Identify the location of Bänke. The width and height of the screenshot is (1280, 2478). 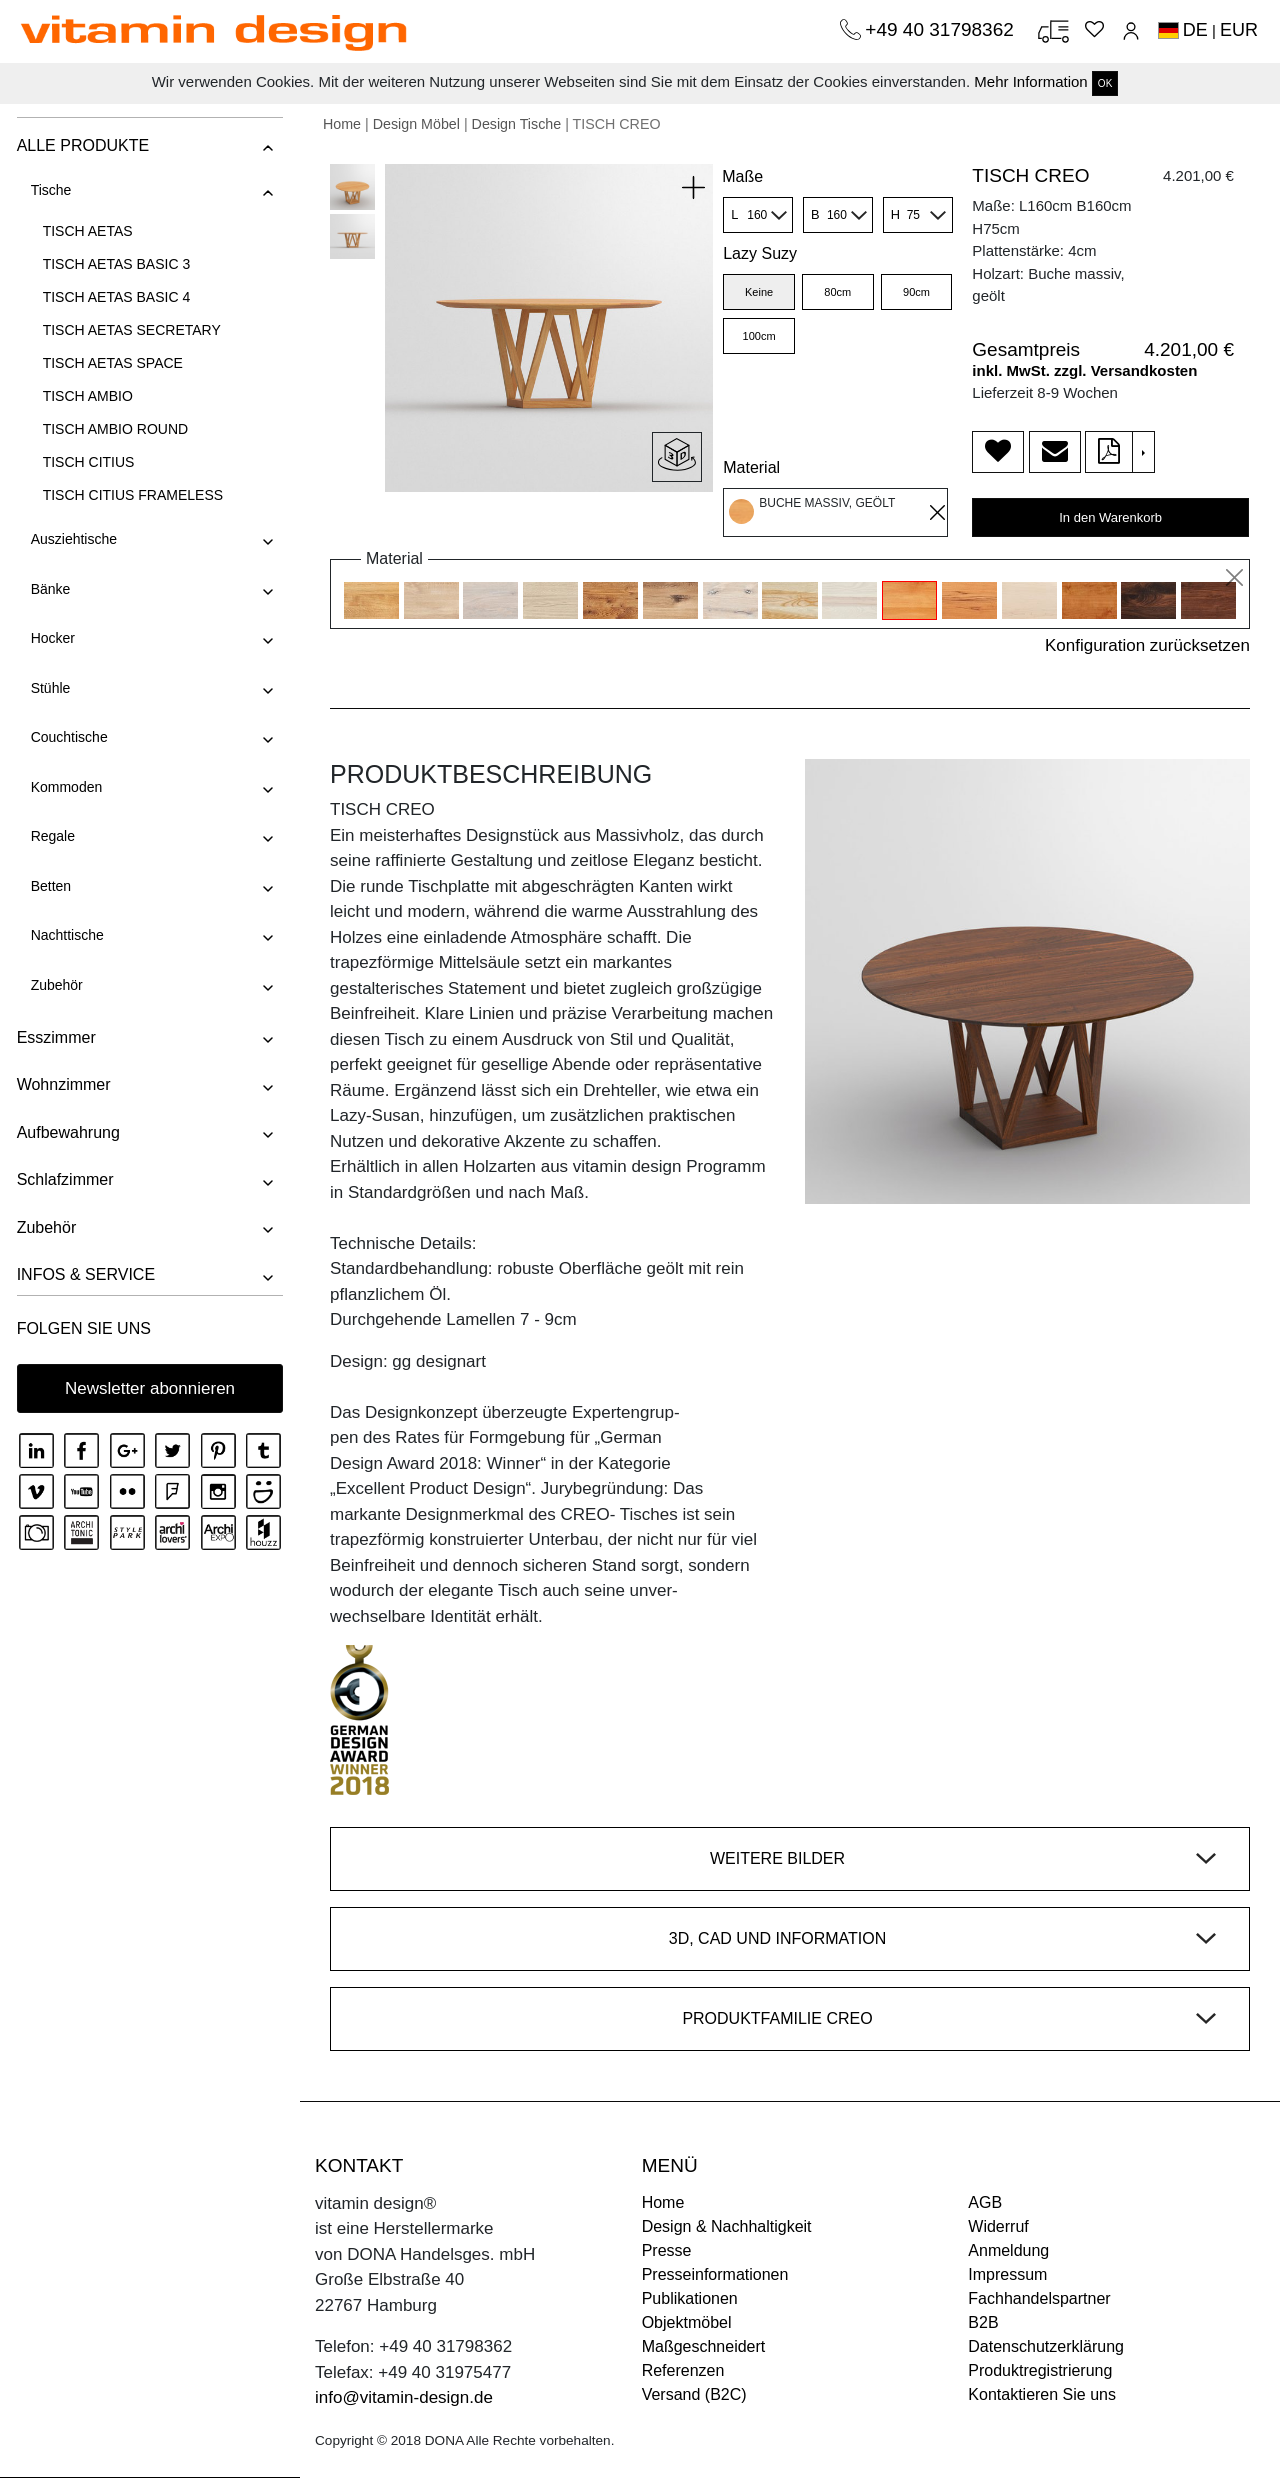
(49, 589).